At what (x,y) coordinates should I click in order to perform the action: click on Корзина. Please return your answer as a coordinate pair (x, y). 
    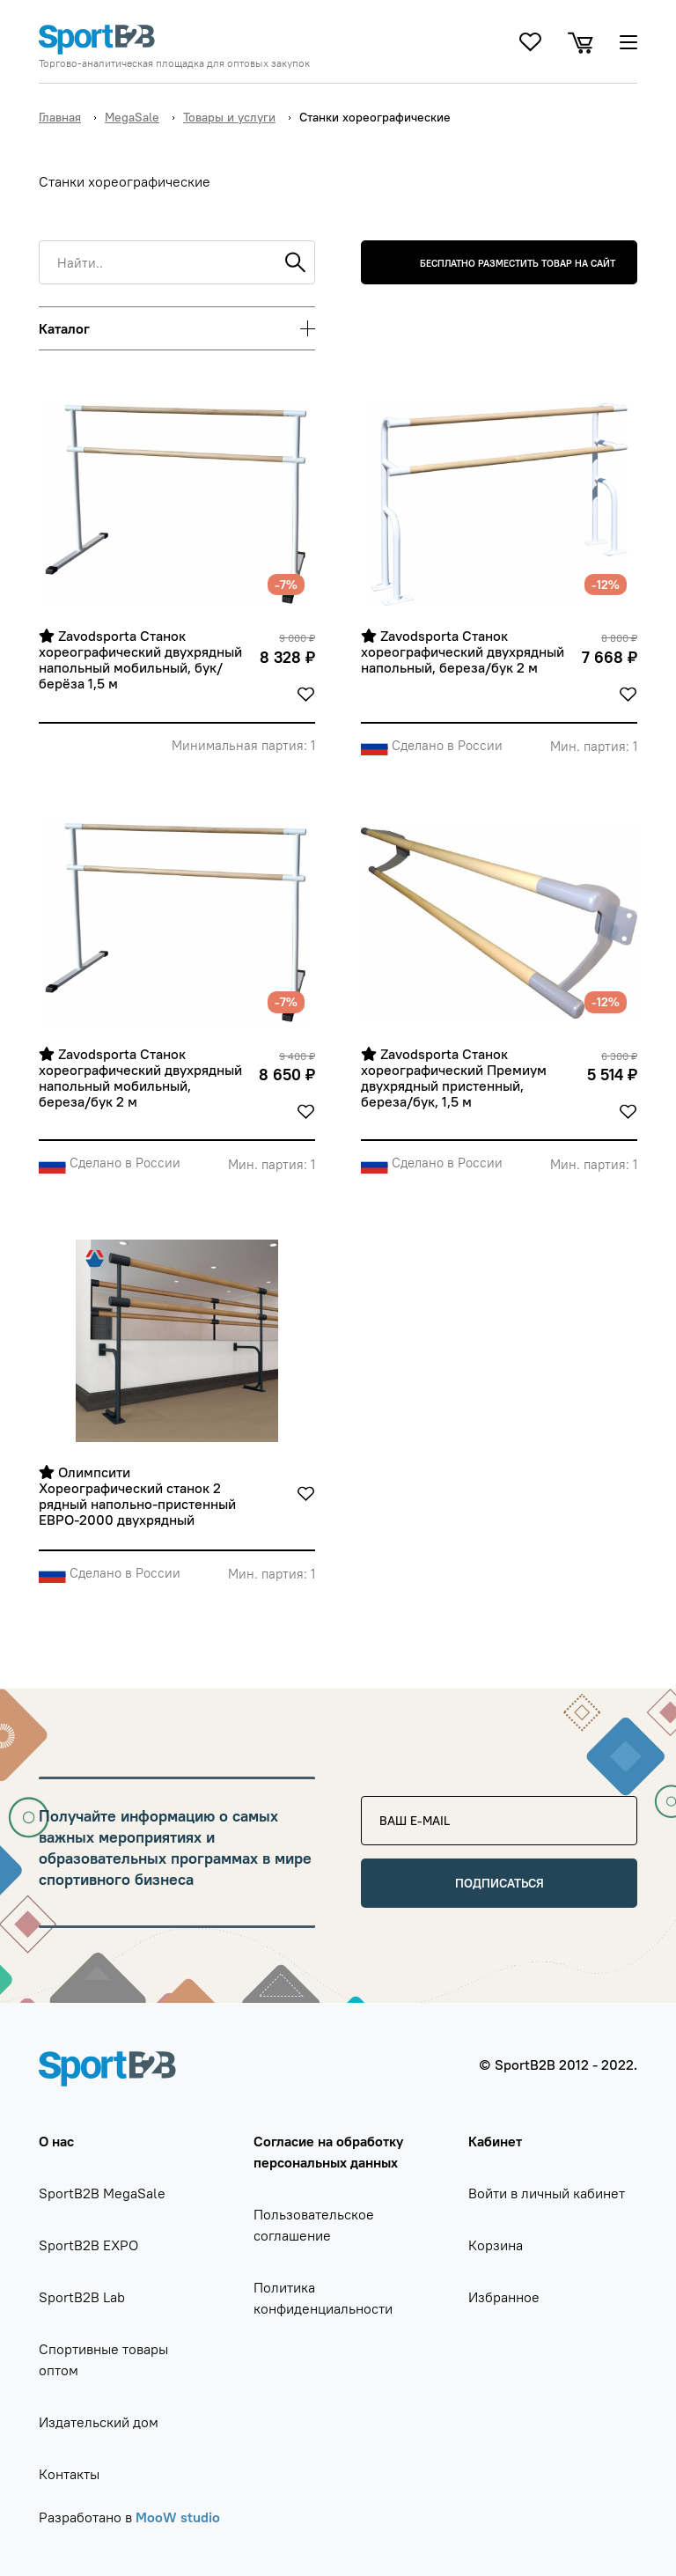
    Looking at the image, I should click on (495, 2245).